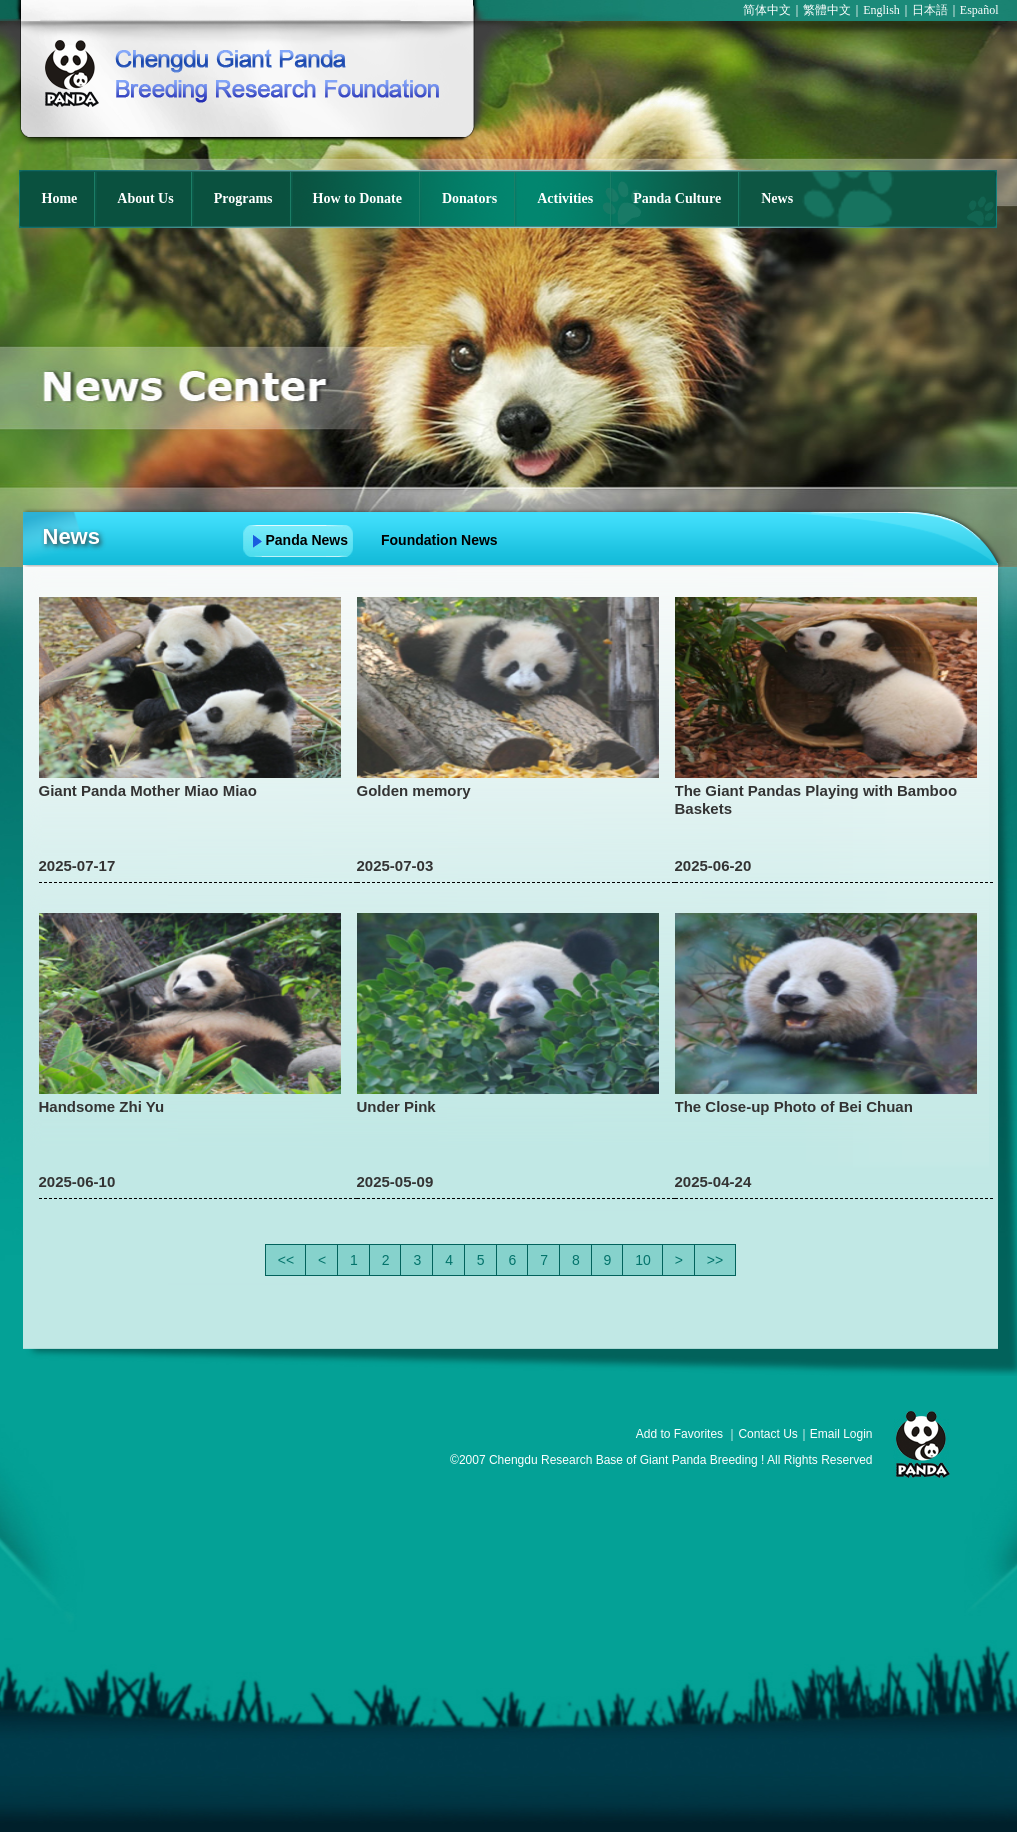 This screenshot has height=1832, width=1017. Describe the element at coordinates (60, 198) in the screenshot. I see `Home` at that location.